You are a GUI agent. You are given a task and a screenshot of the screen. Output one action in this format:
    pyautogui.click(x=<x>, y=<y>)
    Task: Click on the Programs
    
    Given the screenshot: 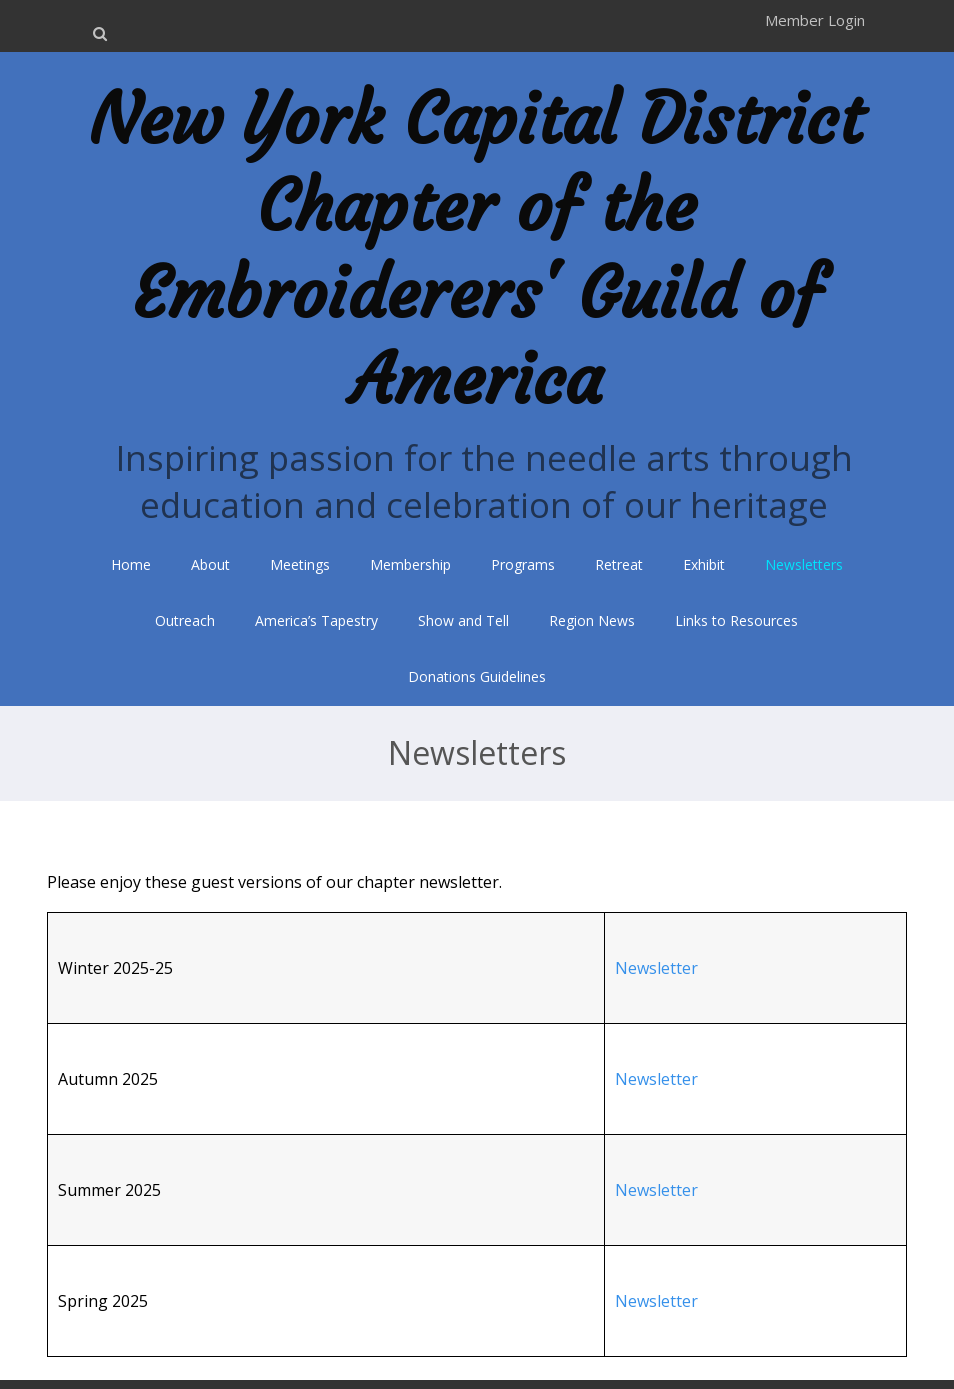 What is the action you would take?
    pyautogui.click(x=523, y=564)
    